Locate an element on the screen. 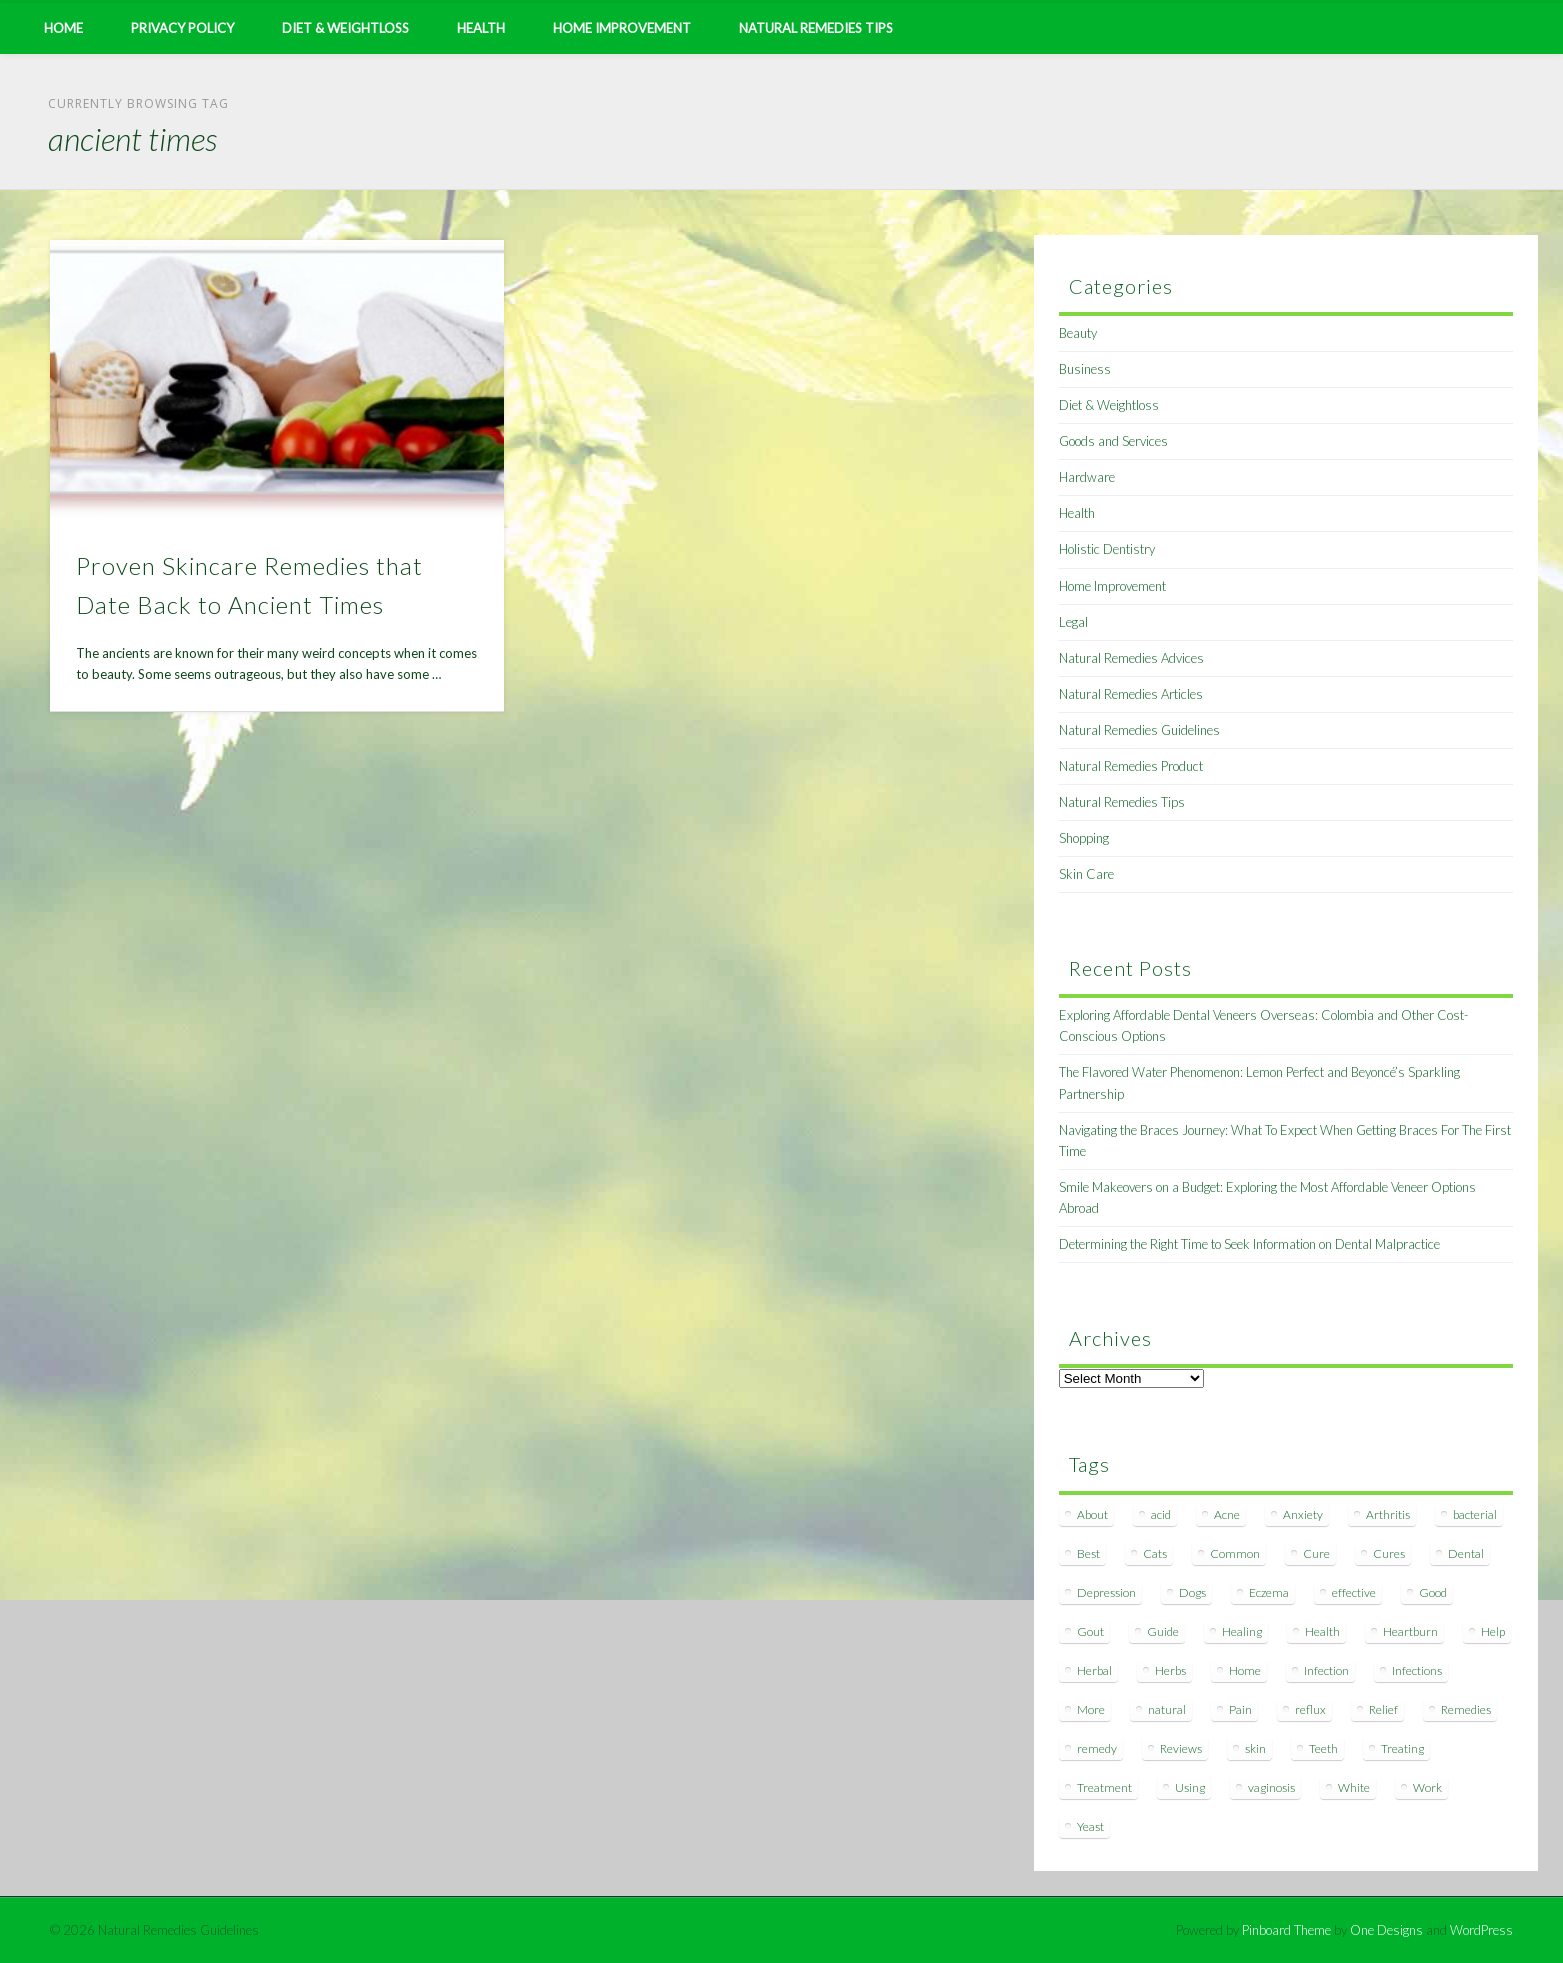 This screenshot has height=1963, width=1563. Dogs [Dogs (10 items)] is located at coordinates (1192, 1592).